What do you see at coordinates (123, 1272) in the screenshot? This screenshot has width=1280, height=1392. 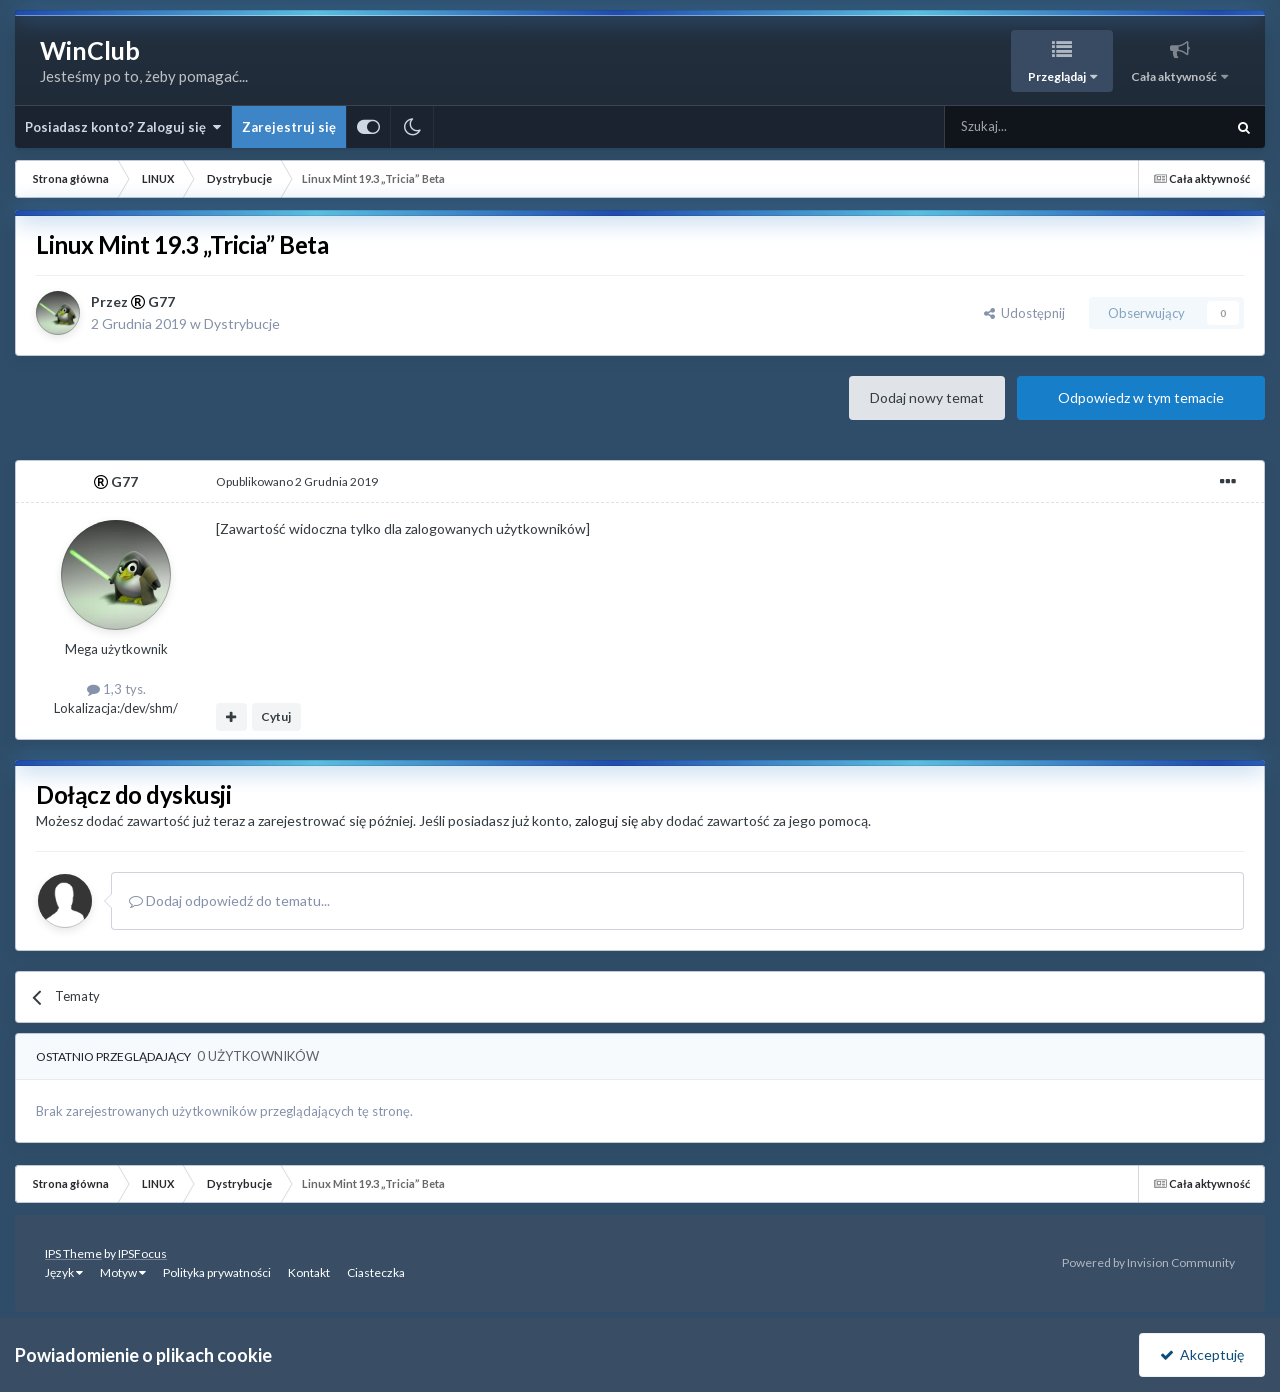 I see `Motyw` at bounding box center [123, 1272].